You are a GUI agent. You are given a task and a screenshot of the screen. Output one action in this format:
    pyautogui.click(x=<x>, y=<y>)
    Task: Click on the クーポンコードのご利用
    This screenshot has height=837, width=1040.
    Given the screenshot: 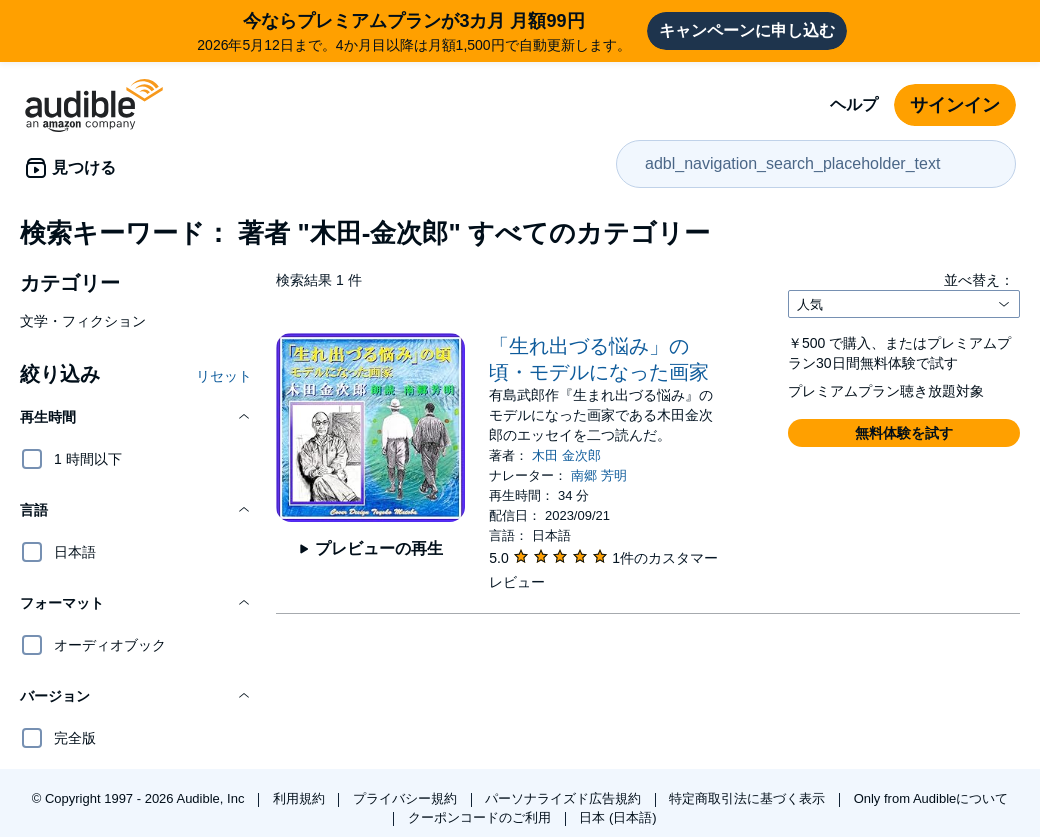 What is the action you would take?
    pyautogui.click(x=481, y=817)
    